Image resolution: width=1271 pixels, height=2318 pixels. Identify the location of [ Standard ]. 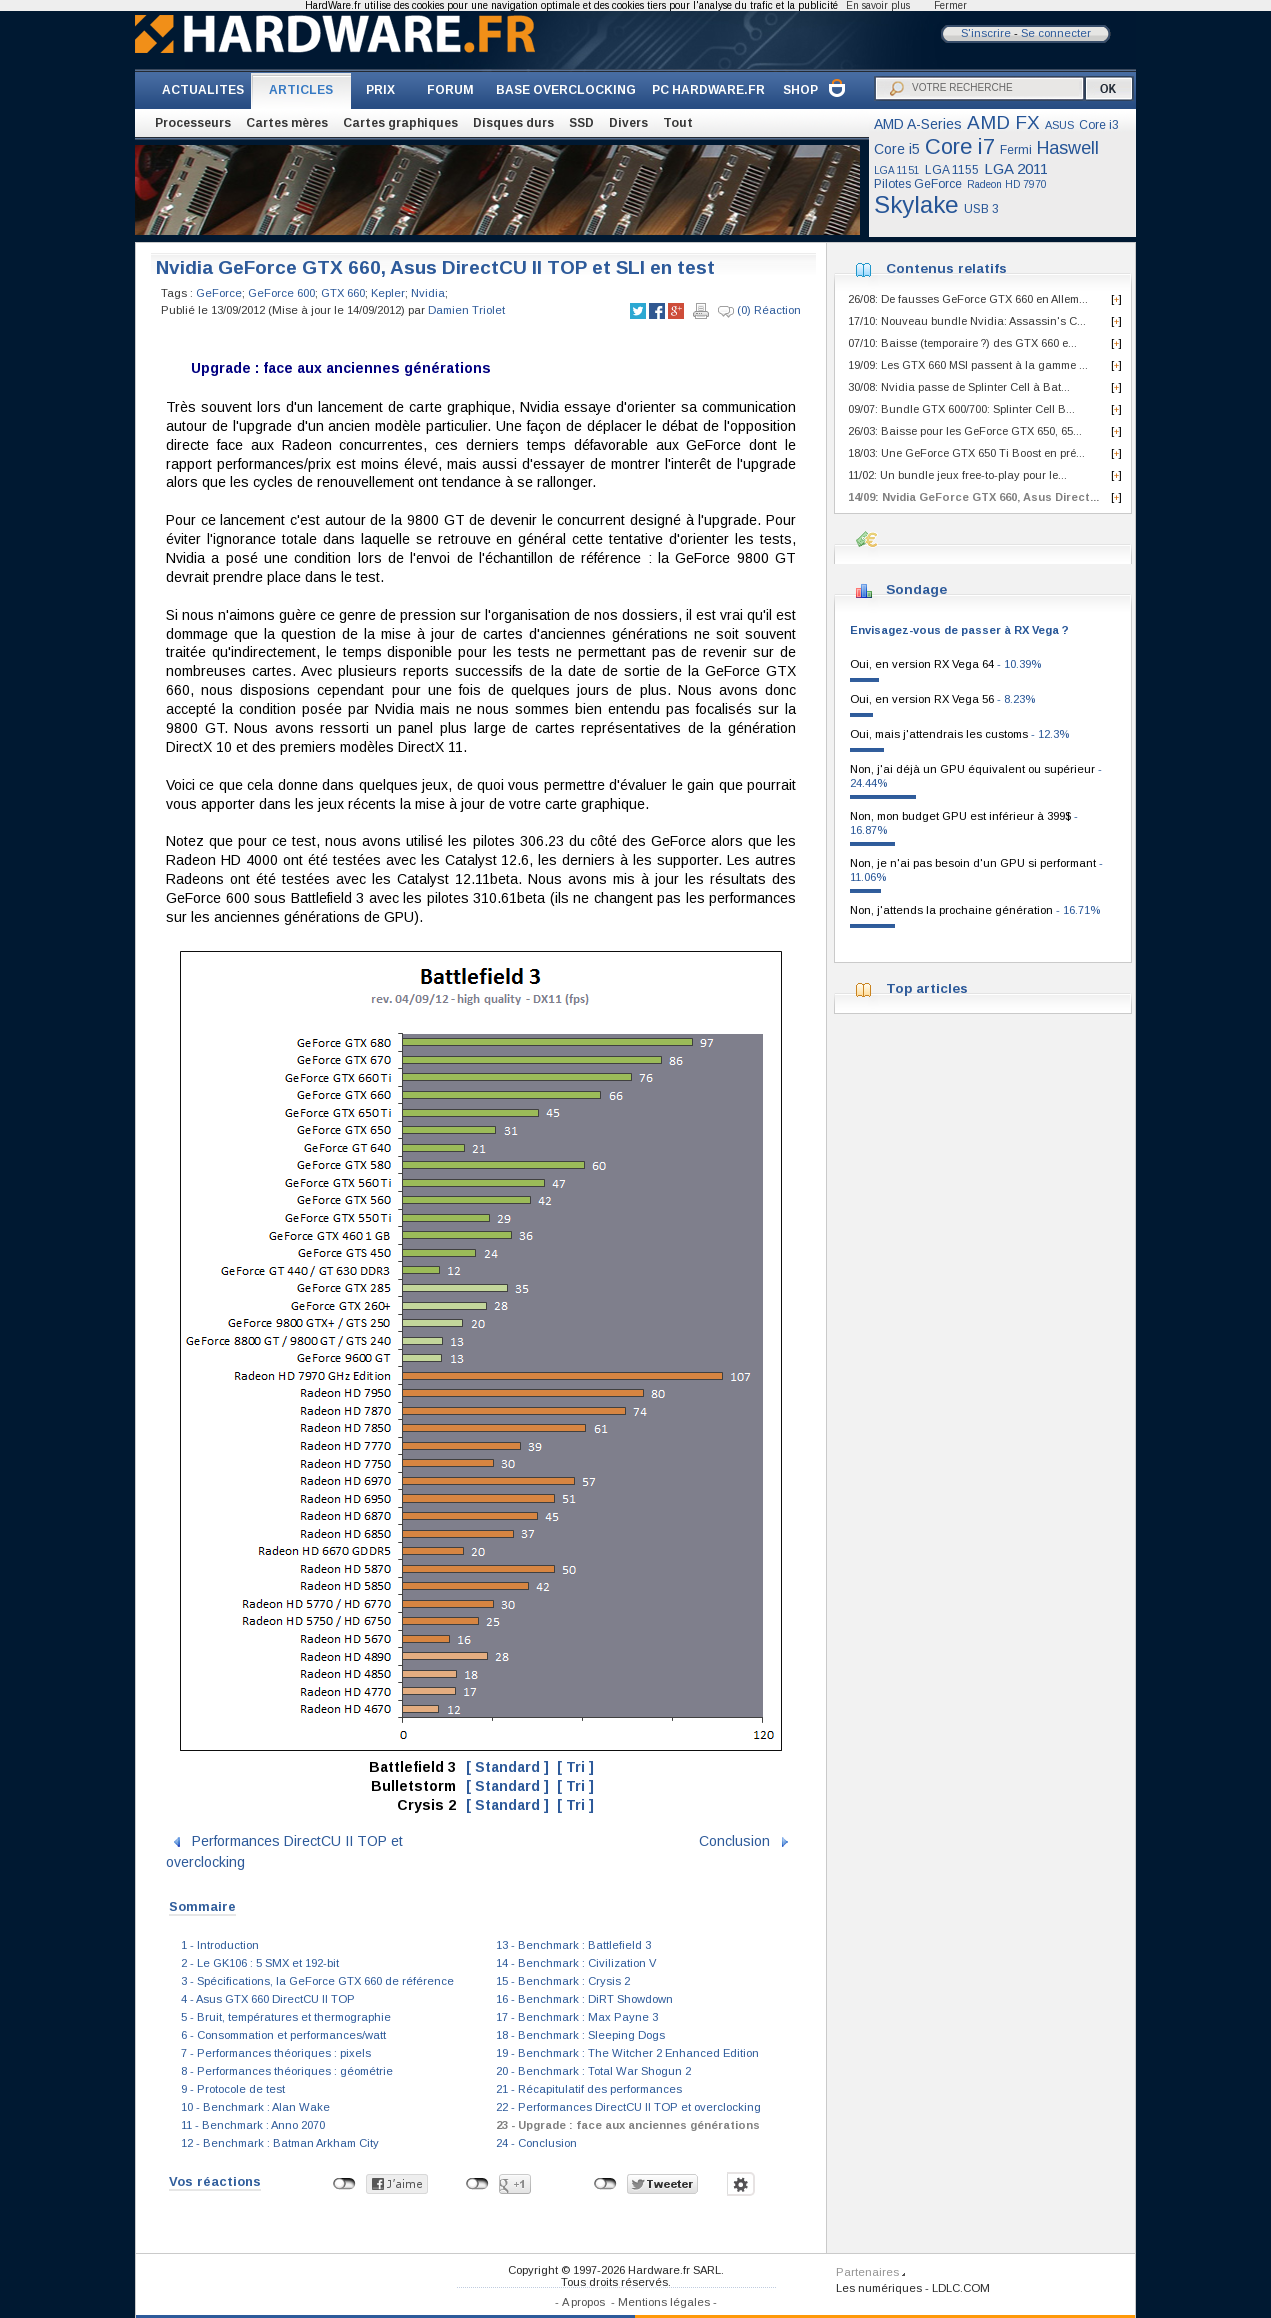
(507, 1767).